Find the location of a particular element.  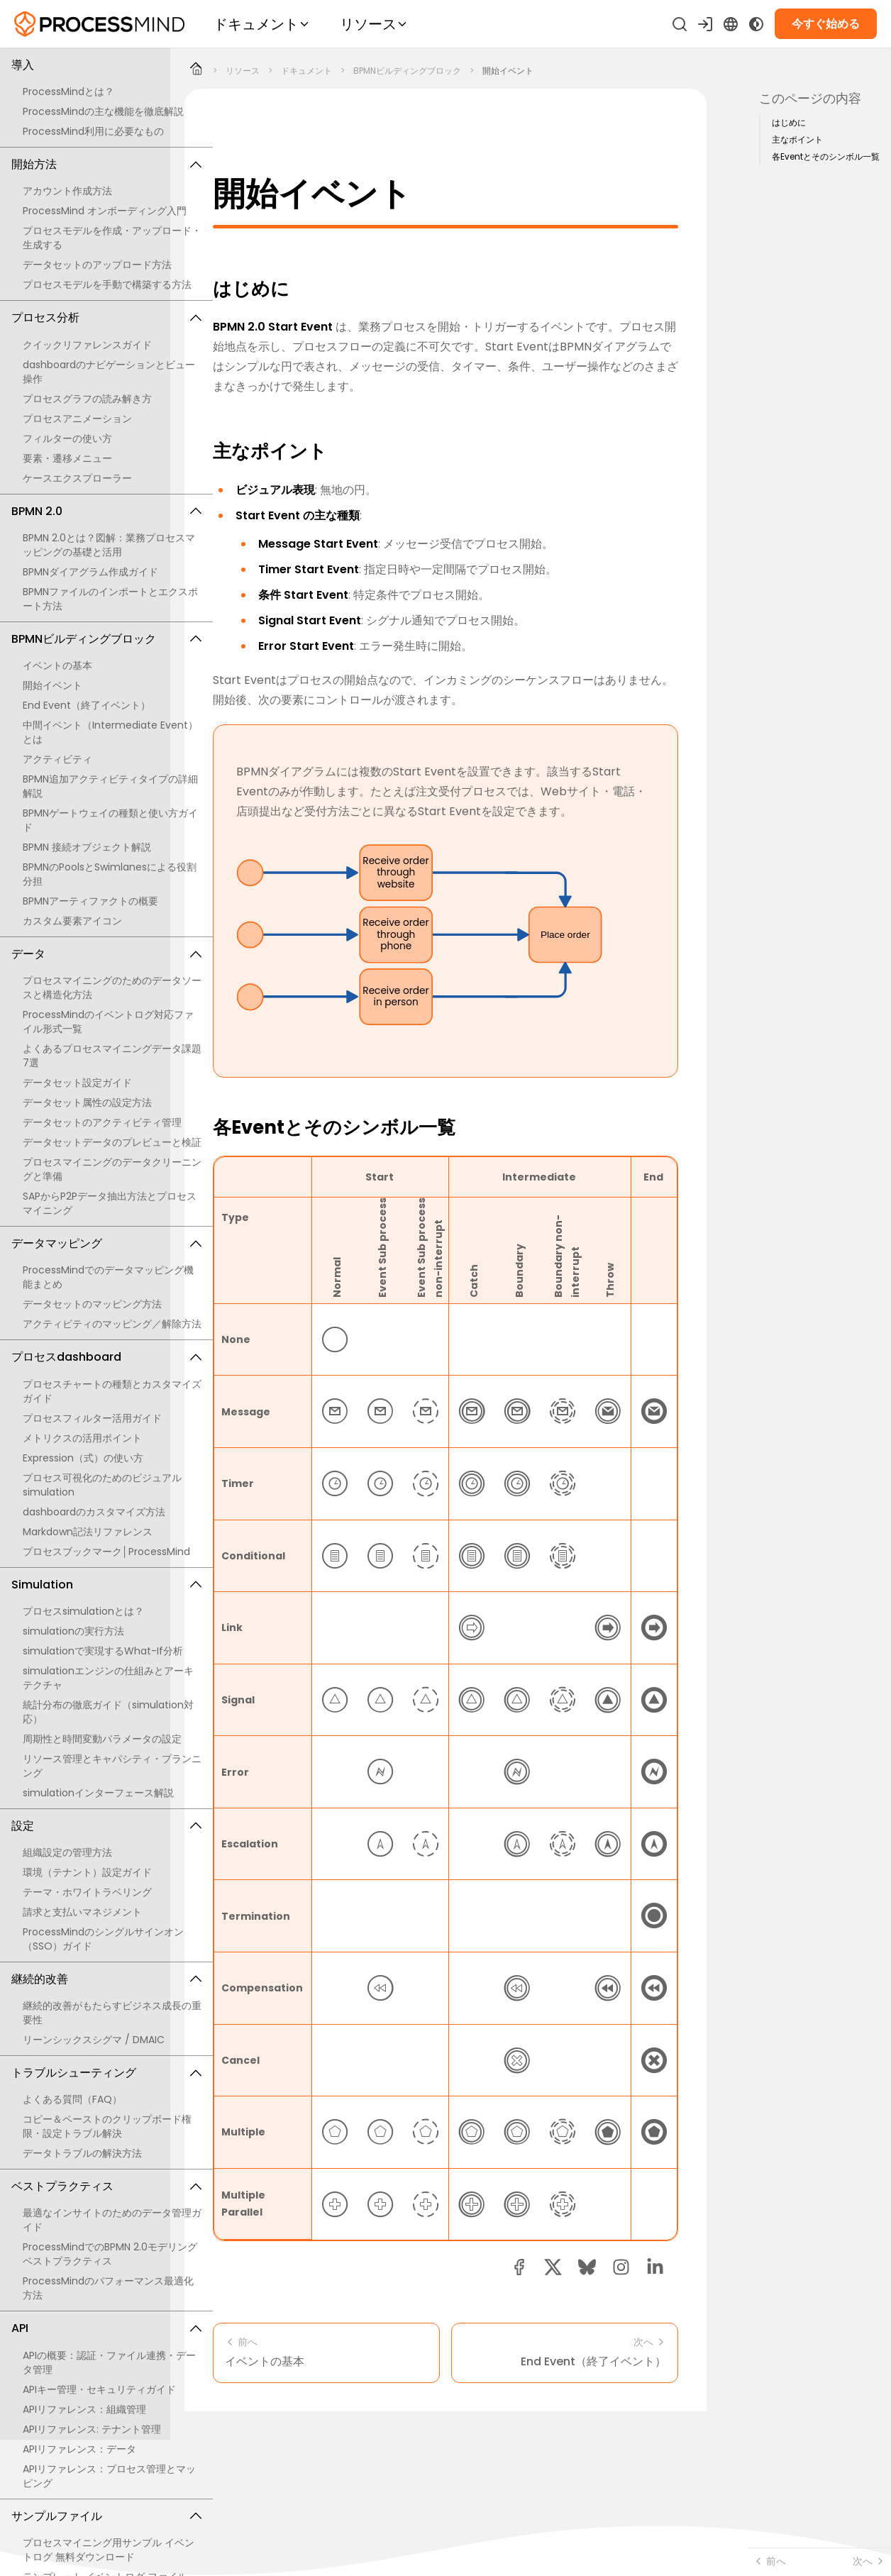

ProcessMind オンボーディング入門 is located at coordinates (105, 211).